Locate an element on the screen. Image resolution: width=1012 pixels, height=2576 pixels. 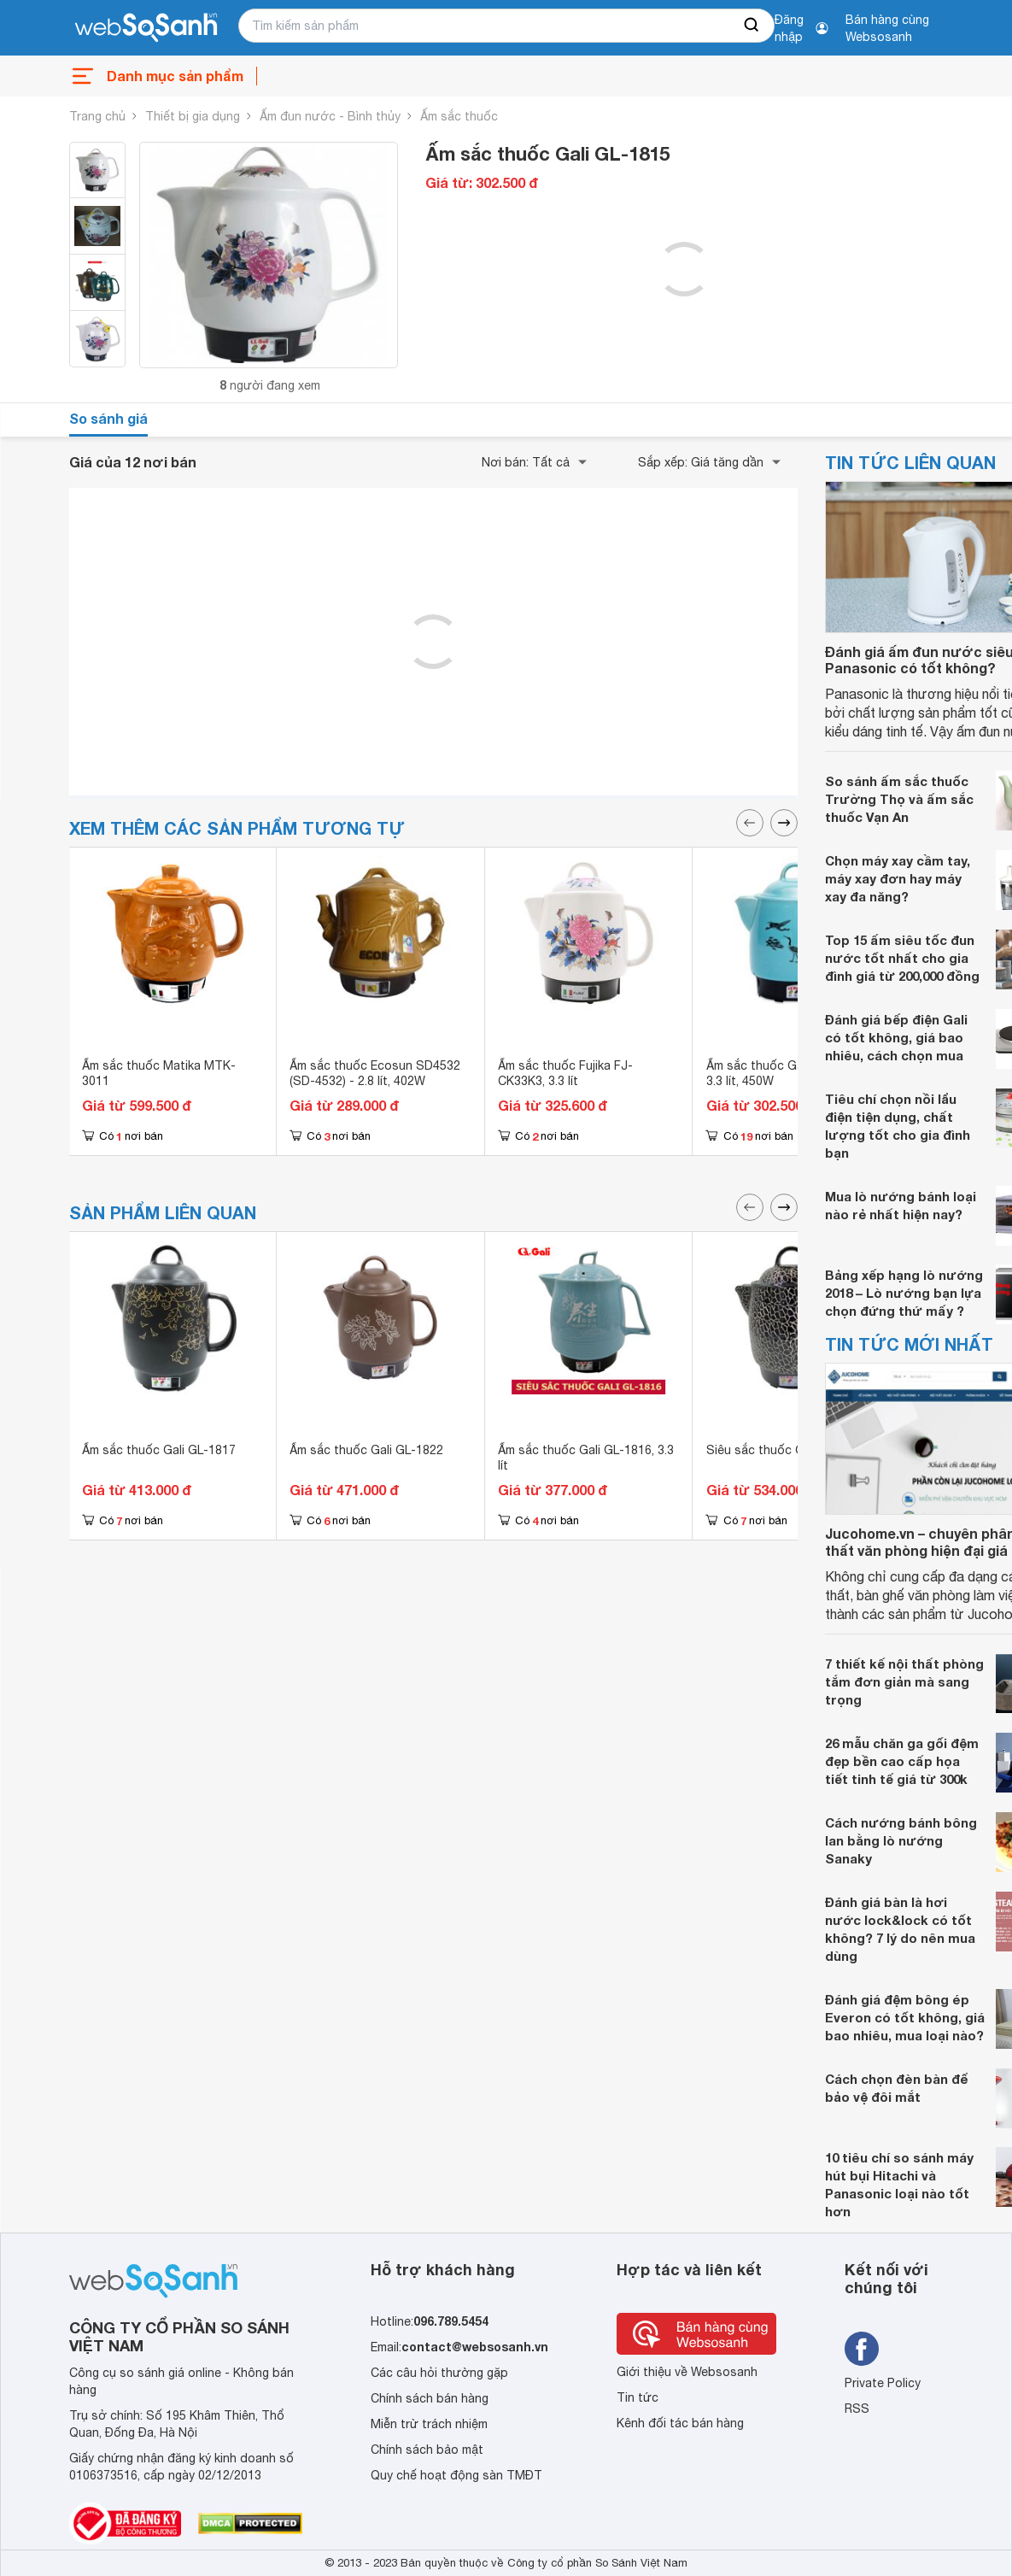
RSS is located at coordinates (857, 2408).